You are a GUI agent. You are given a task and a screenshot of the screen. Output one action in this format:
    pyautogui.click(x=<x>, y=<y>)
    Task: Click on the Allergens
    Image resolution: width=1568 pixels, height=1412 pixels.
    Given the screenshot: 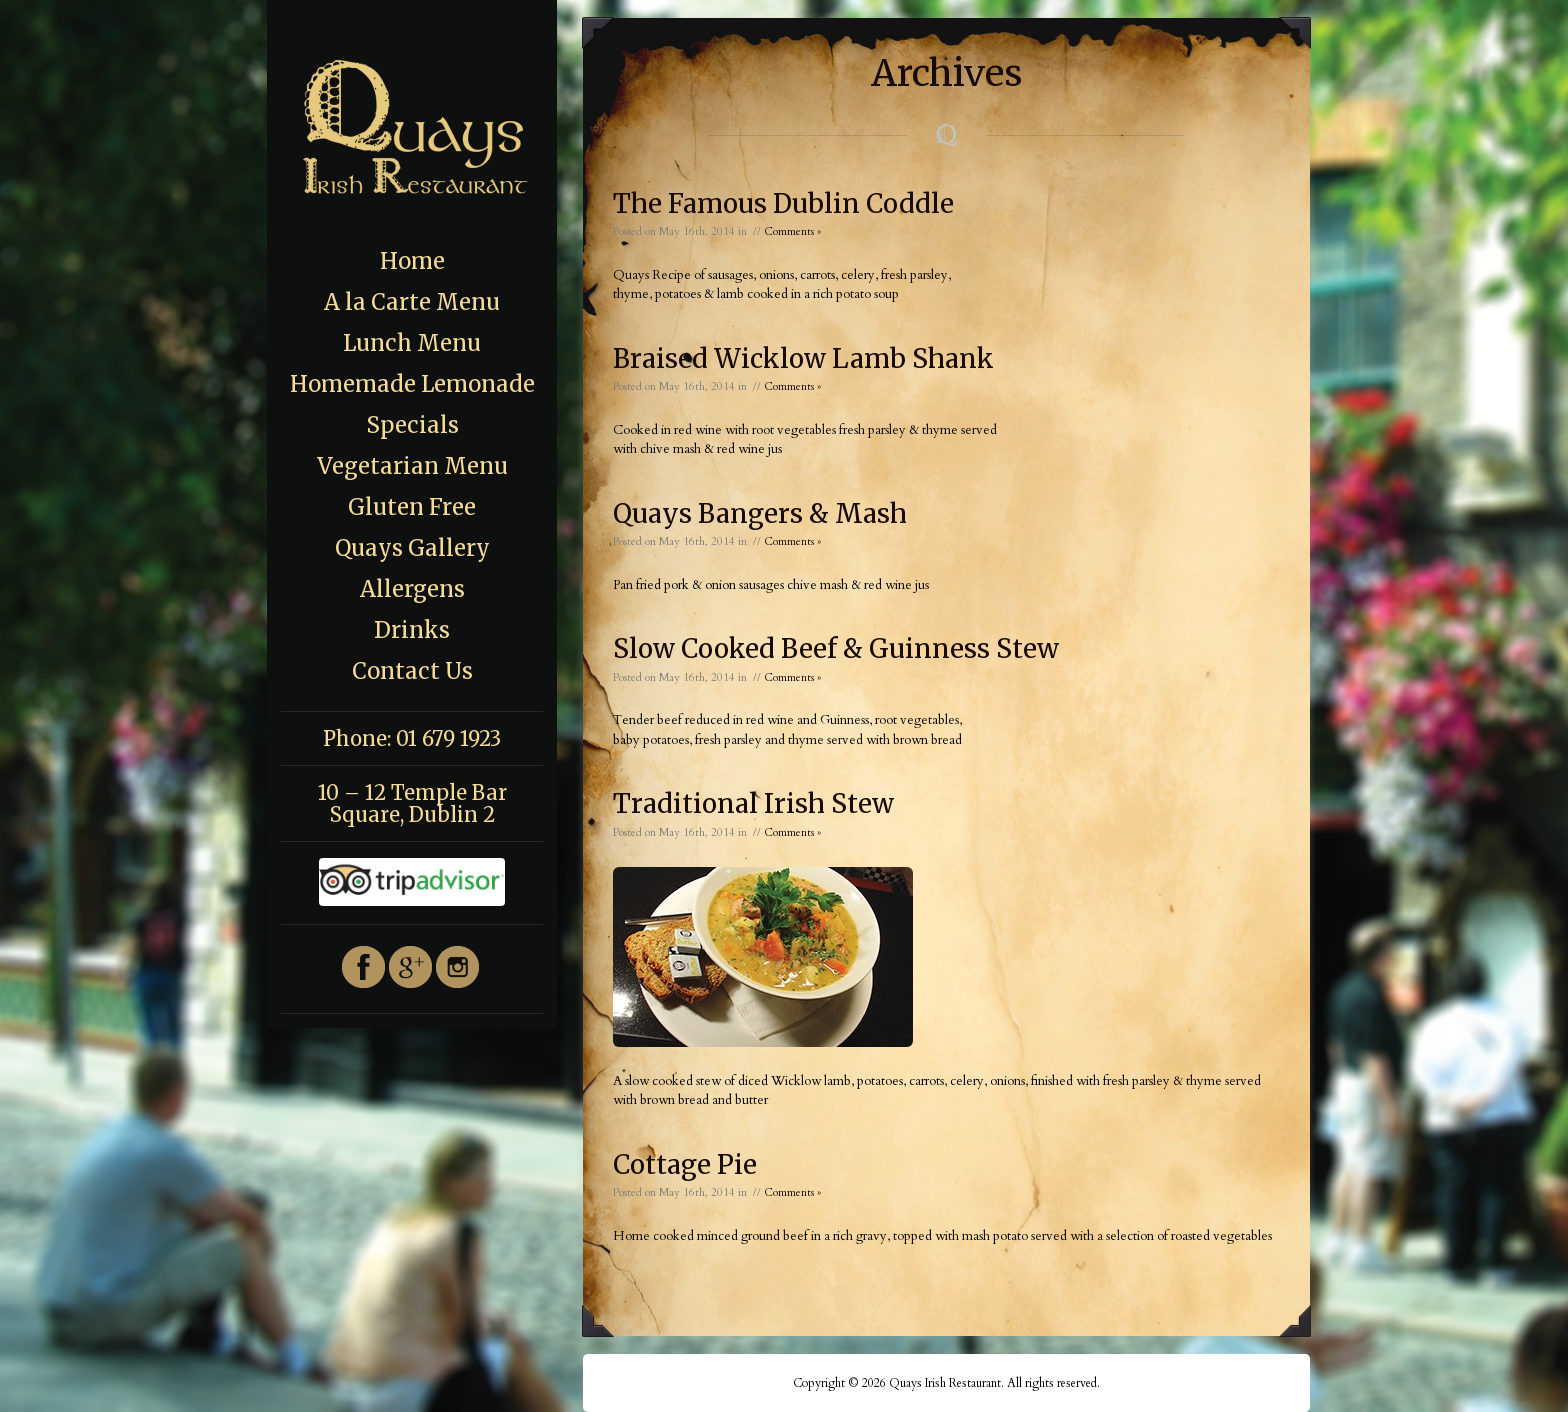 What is the action you would take?
    pyautogui.click(x=412, y=589)
    